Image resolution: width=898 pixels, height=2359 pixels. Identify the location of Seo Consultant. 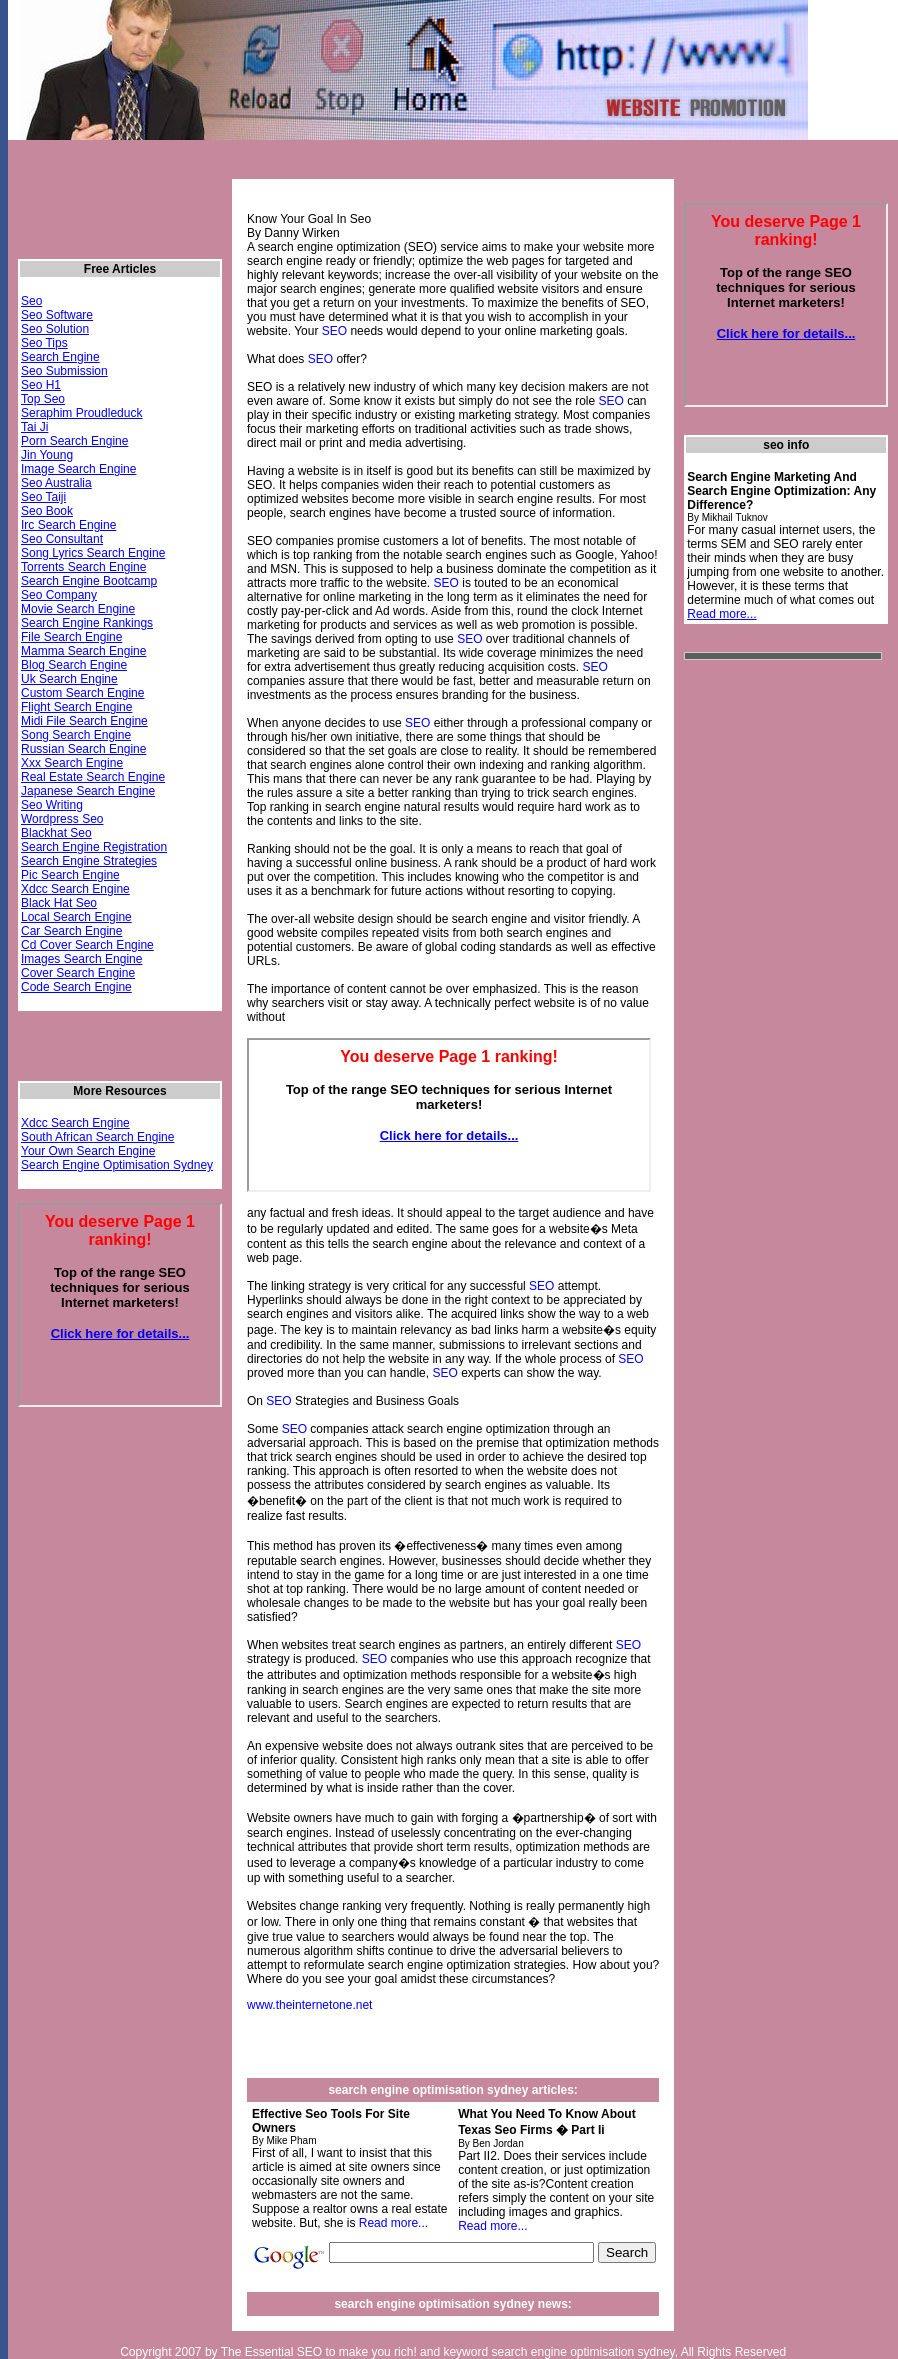
(62, 539).